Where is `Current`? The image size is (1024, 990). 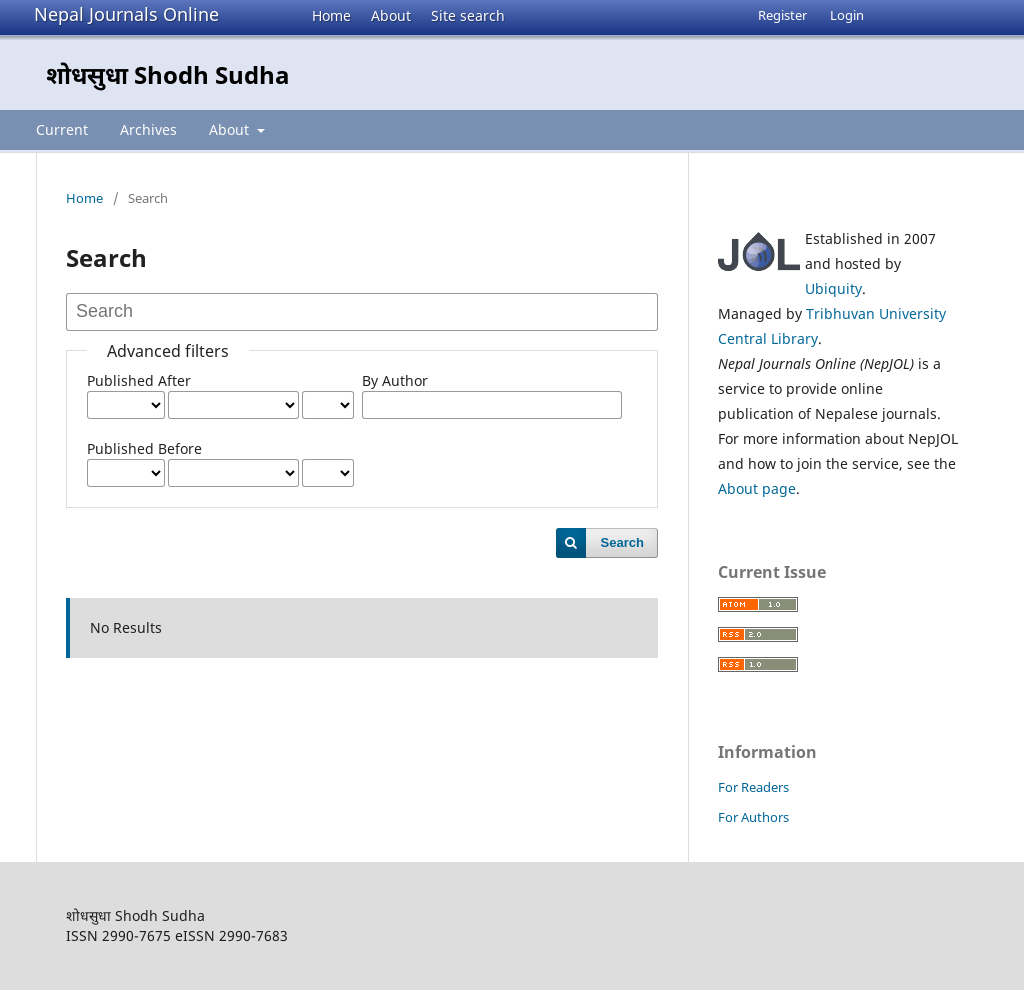
Current is located at coordinates (62, 129).